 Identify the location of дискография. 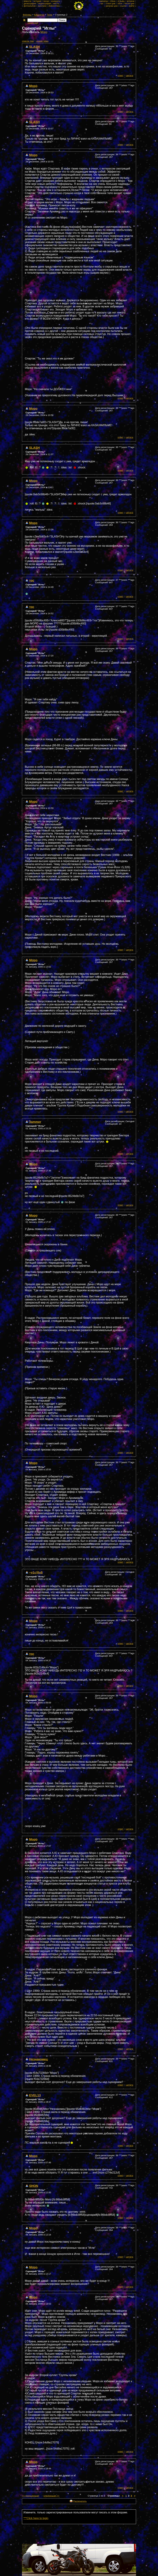
(30, 3).